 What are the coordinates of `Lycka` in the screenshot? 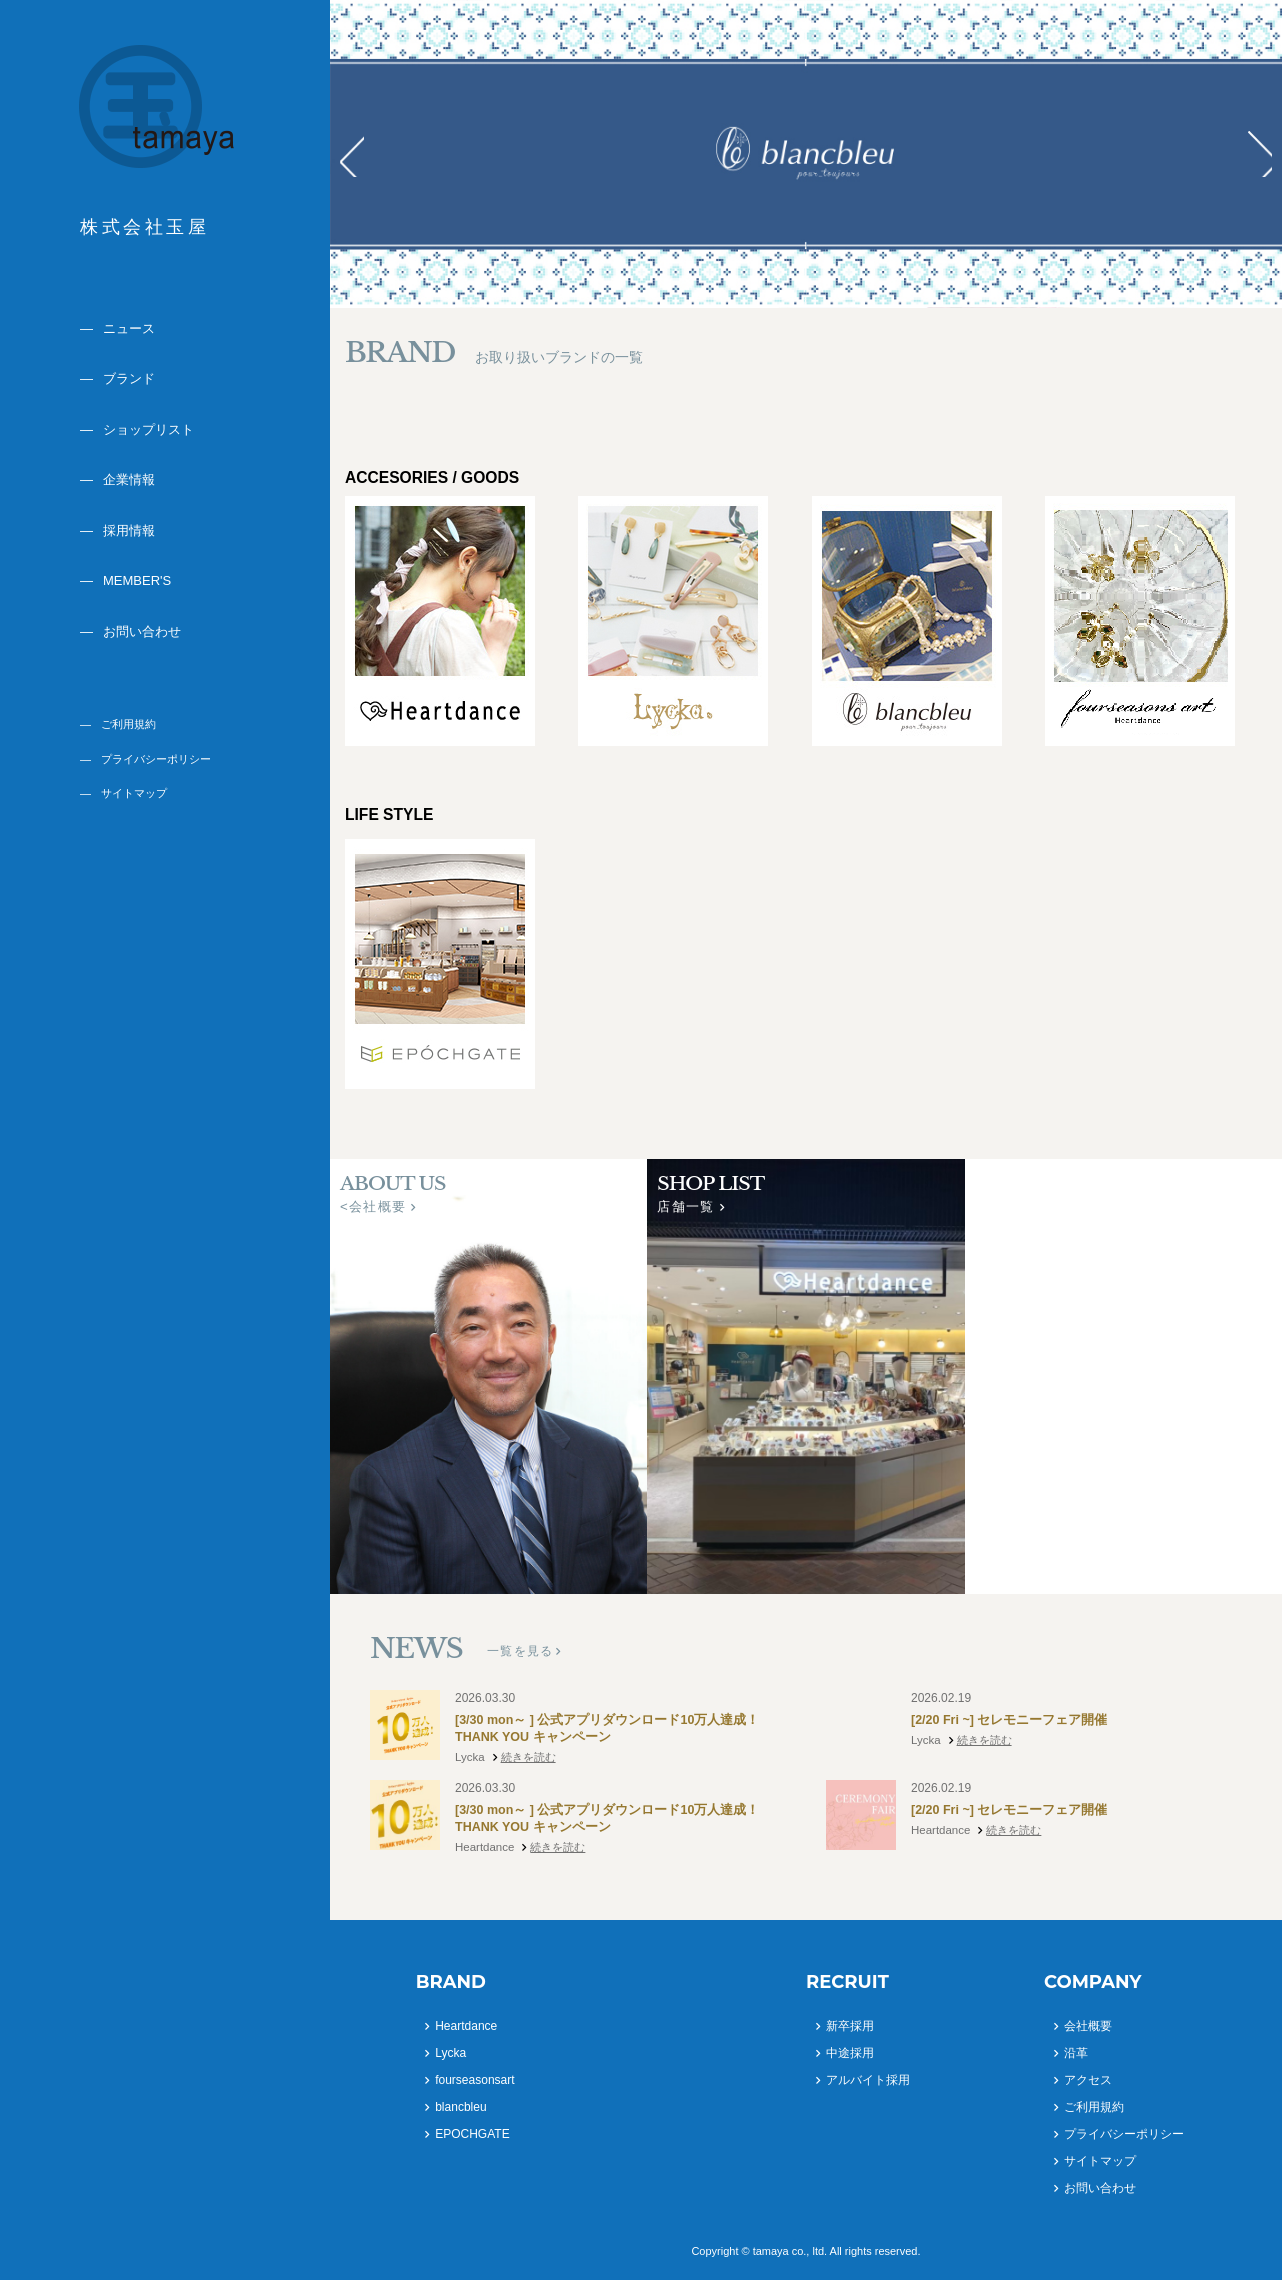 It's located at (450, 2053).